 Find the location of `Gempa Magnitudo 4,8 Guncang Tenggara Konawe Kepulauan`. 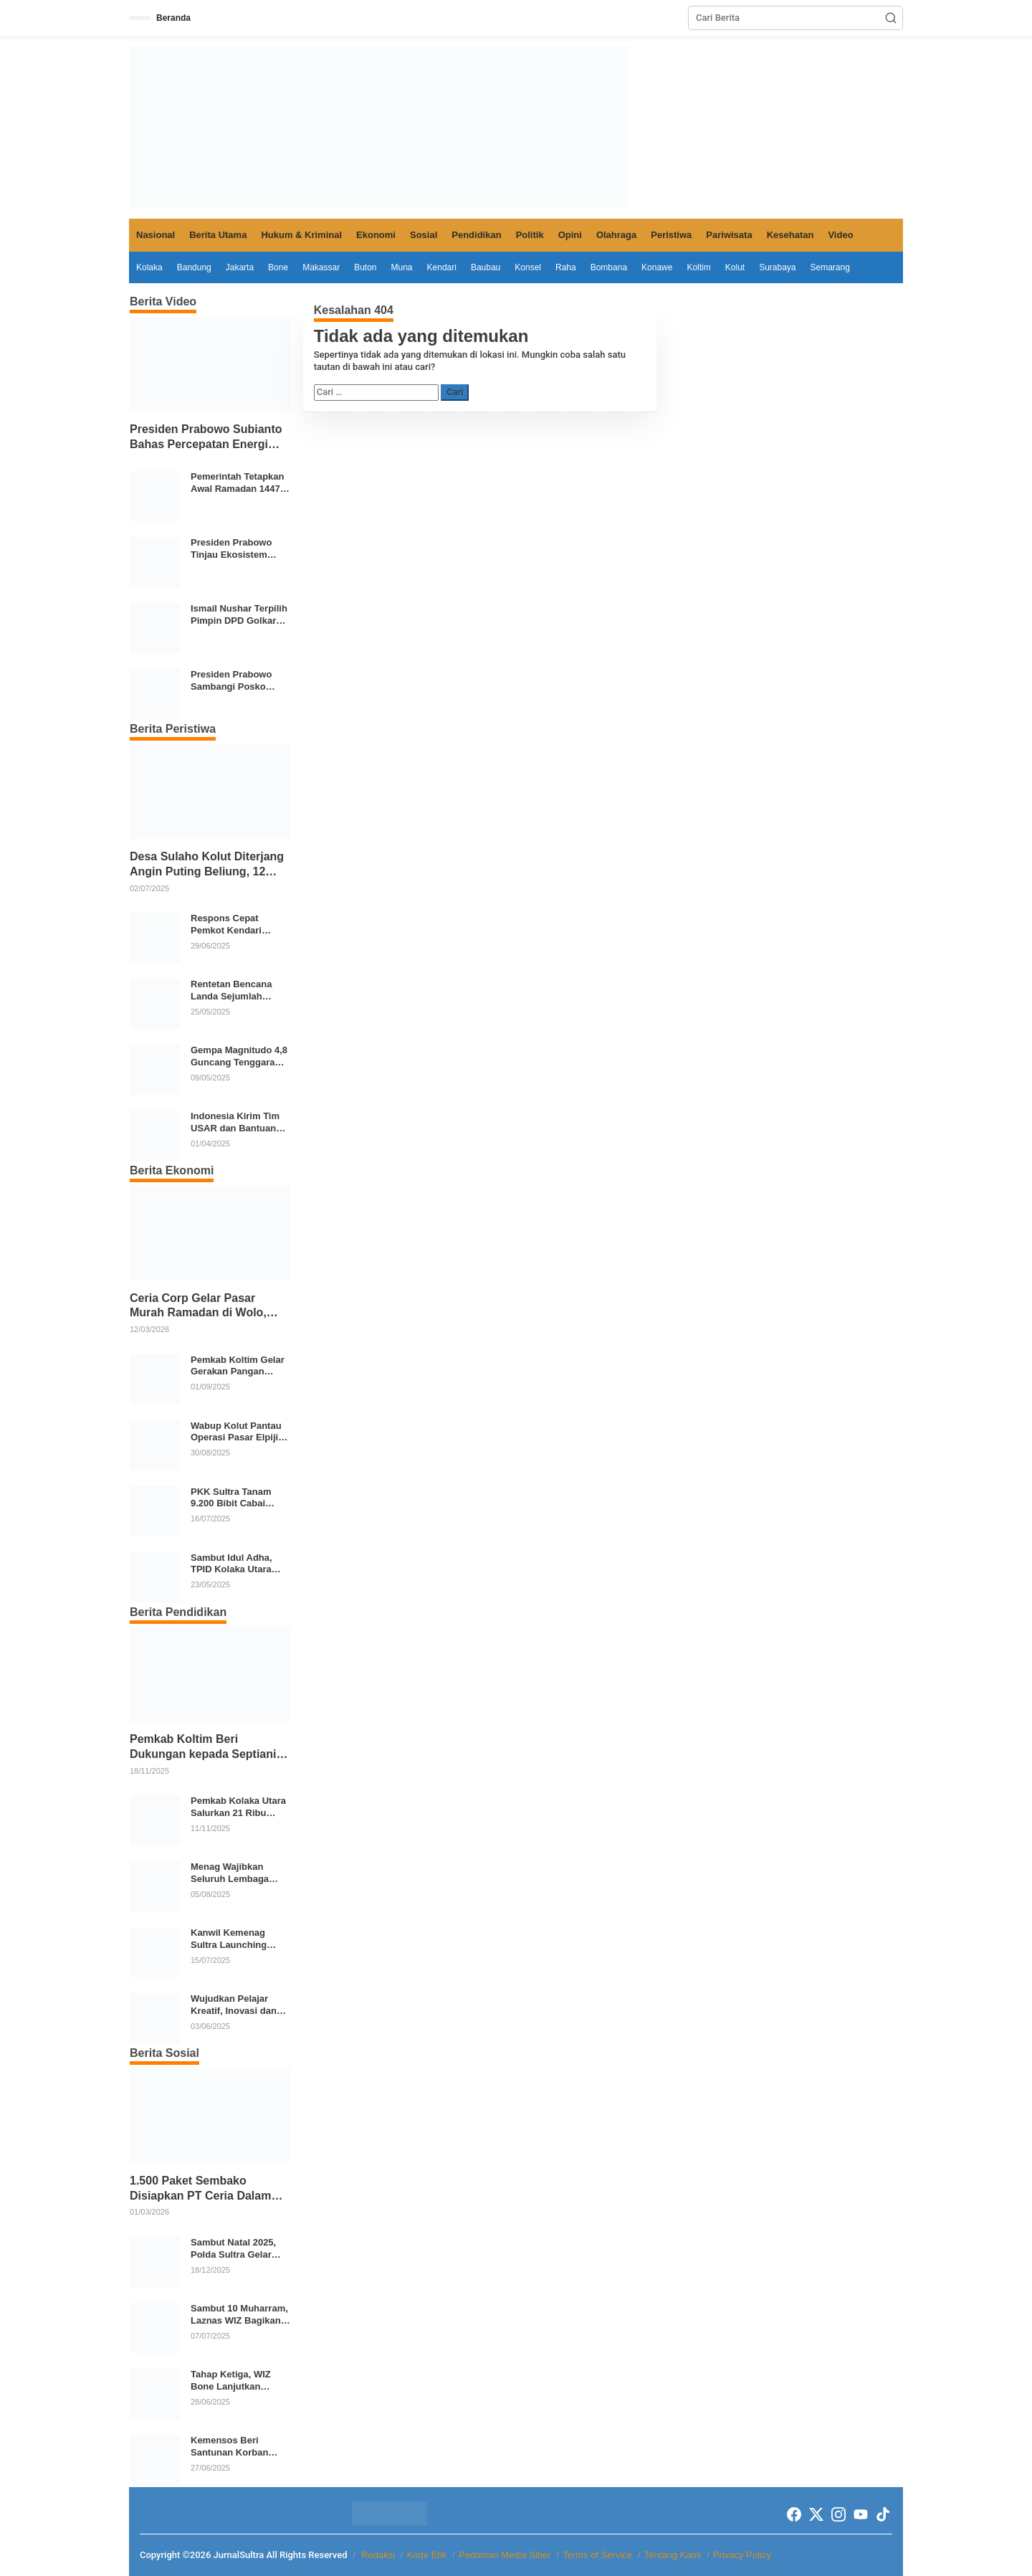

Gempa Magnitudo 4,8 Guncang Tenggara Konawe Kepulauan is located at coordinates (239, 1057).